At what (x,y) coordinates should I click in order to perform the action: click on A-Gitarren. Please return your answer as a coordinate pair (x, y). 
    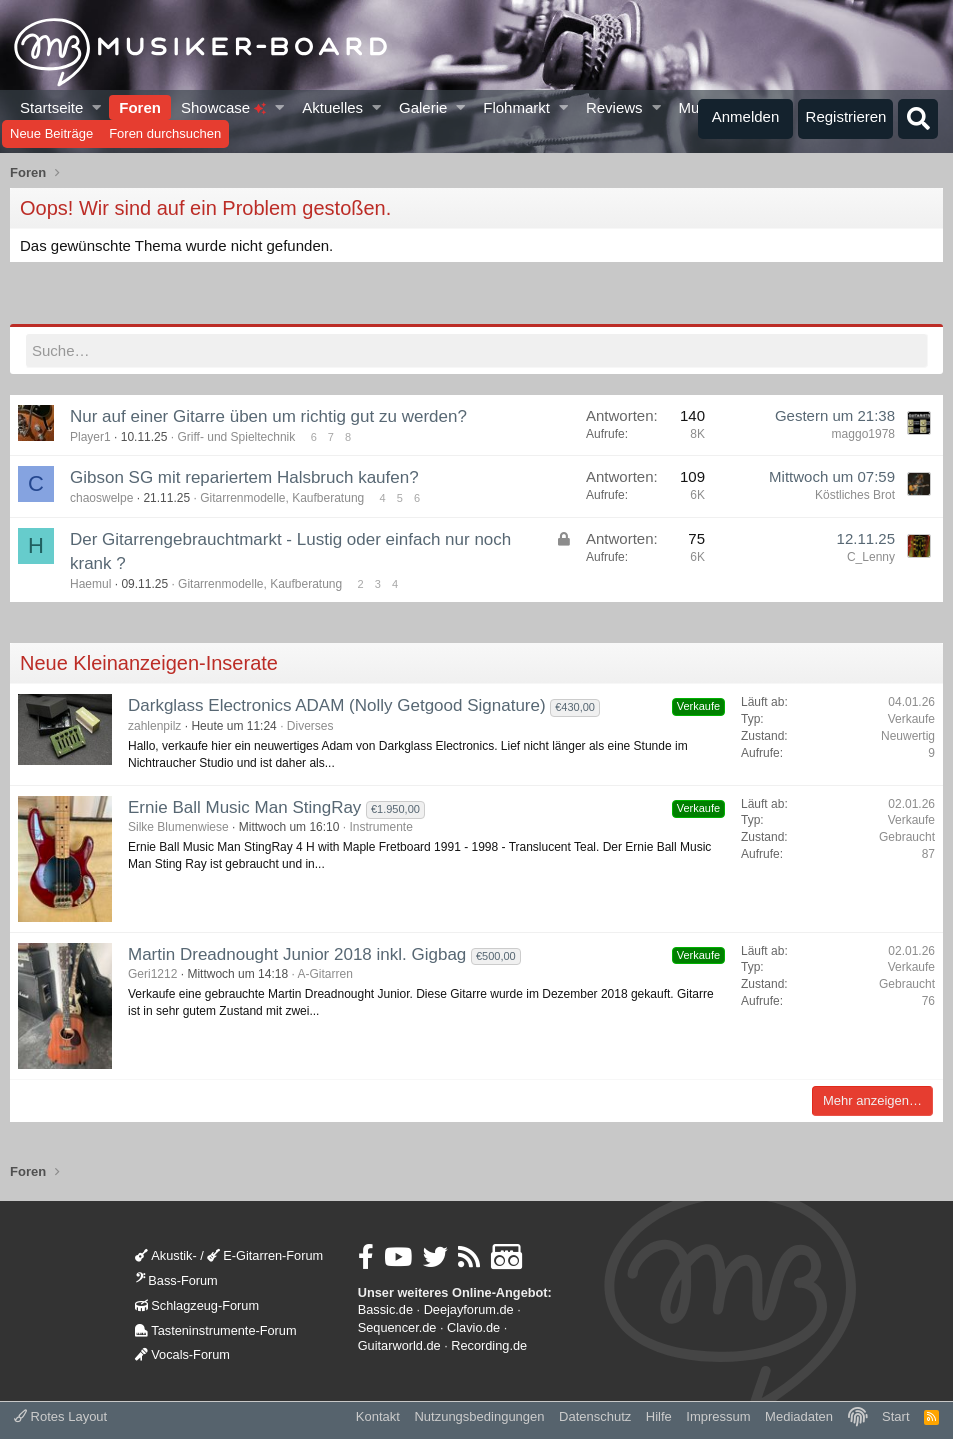
    Looking at the image, I should click on (324, 974).